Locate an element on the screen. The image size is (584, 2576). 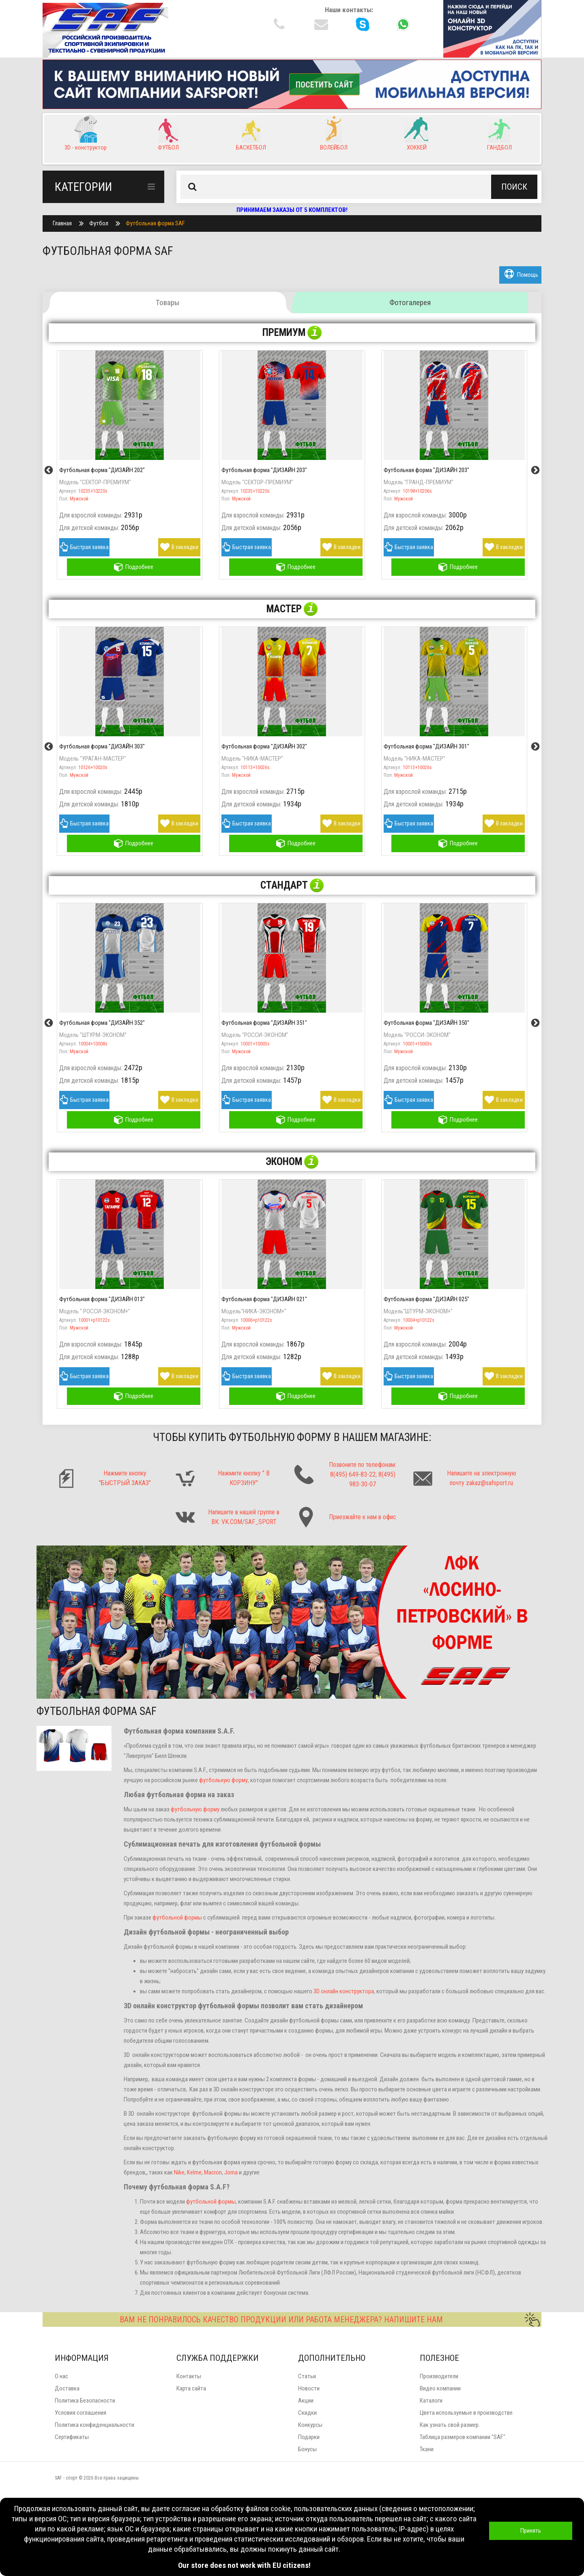
Футбольная форма "ДИЗАЙН 303" is located at coordinates (102, 746).